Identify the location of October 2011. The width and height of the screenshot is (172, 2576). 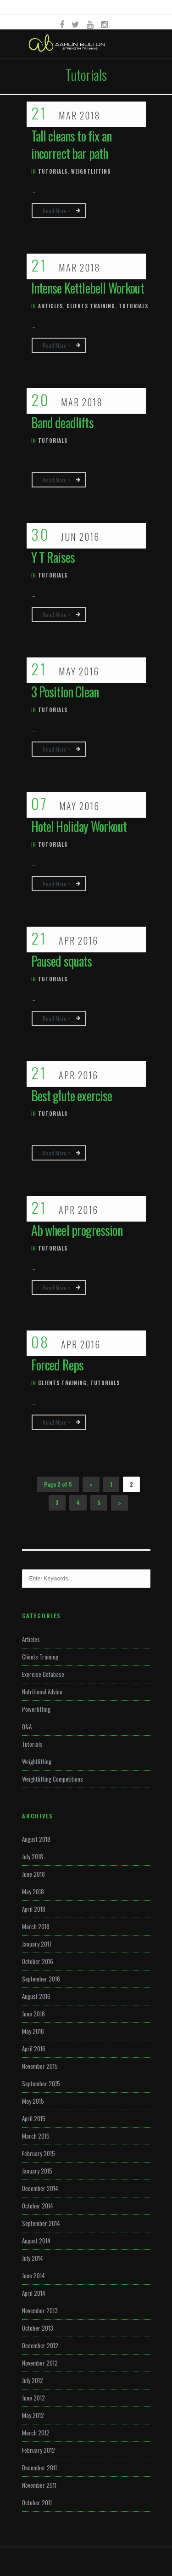
(37, 2502).